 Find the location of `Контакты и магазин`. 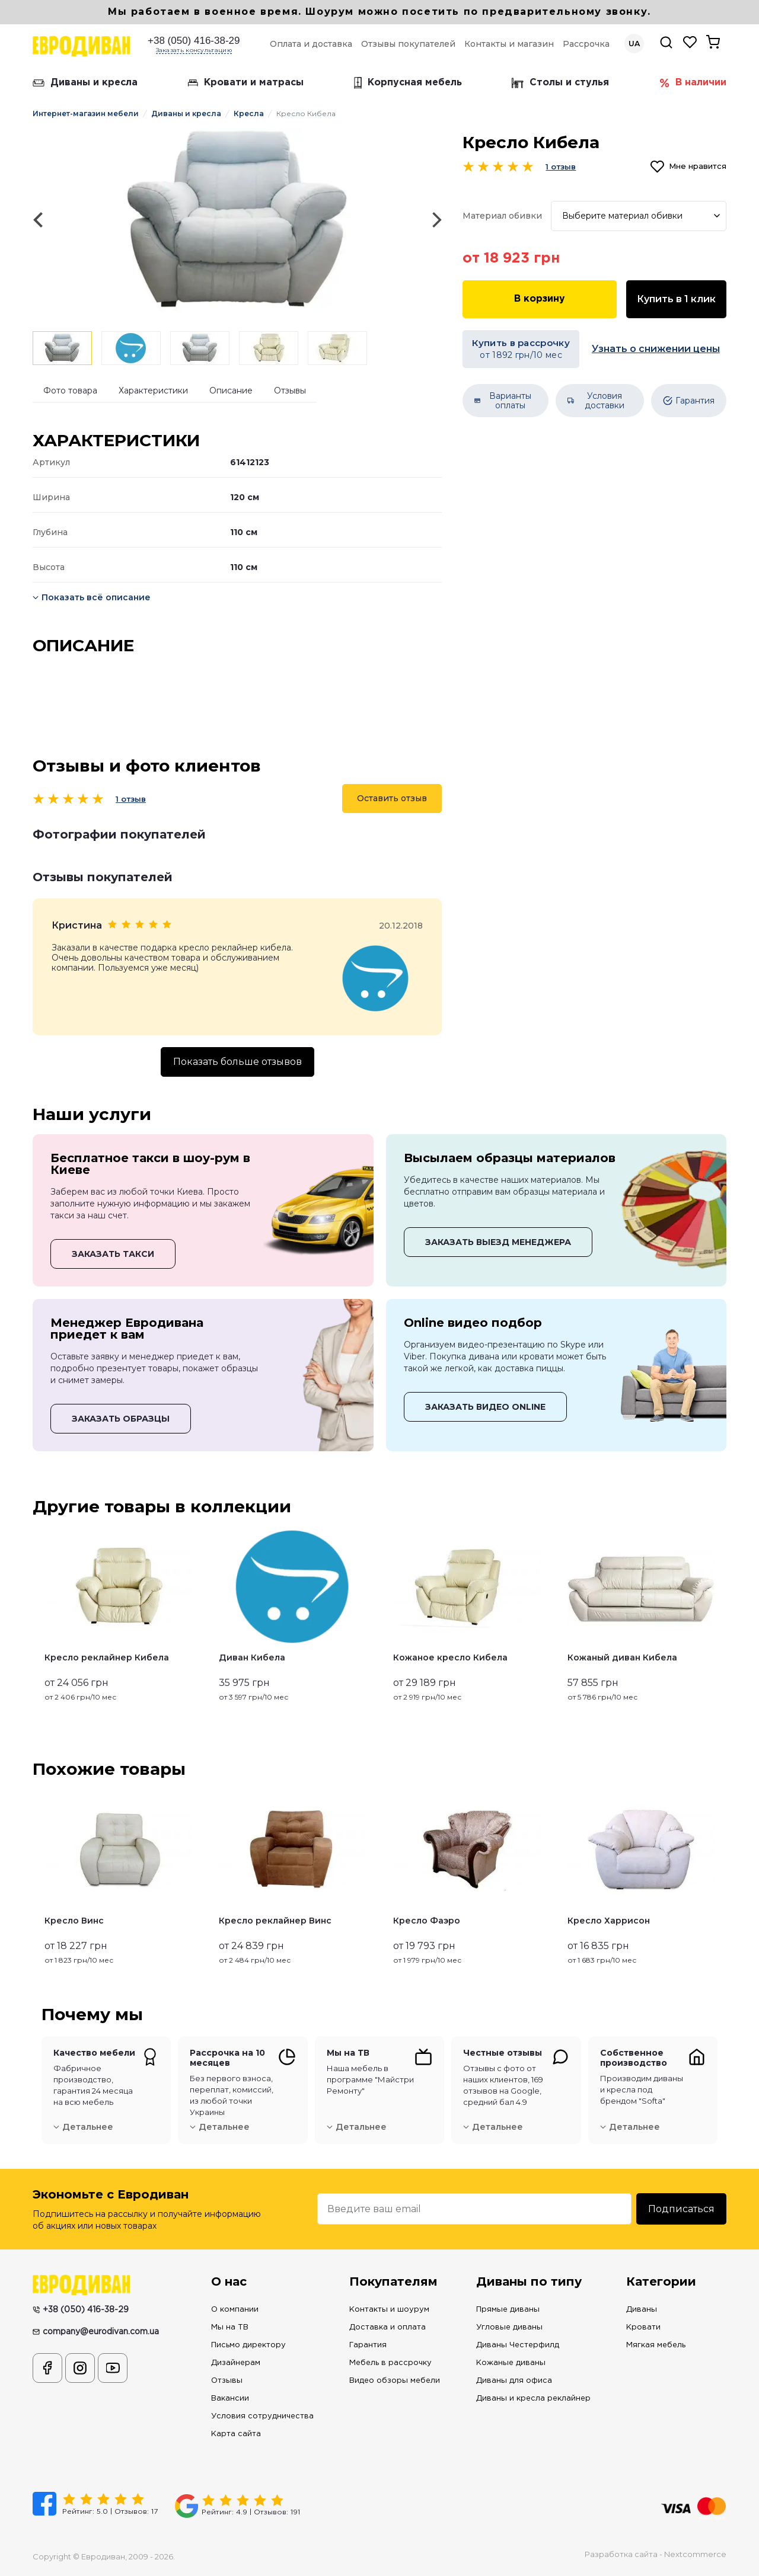

Контакты и магазин is located at coordinates (509, 44).